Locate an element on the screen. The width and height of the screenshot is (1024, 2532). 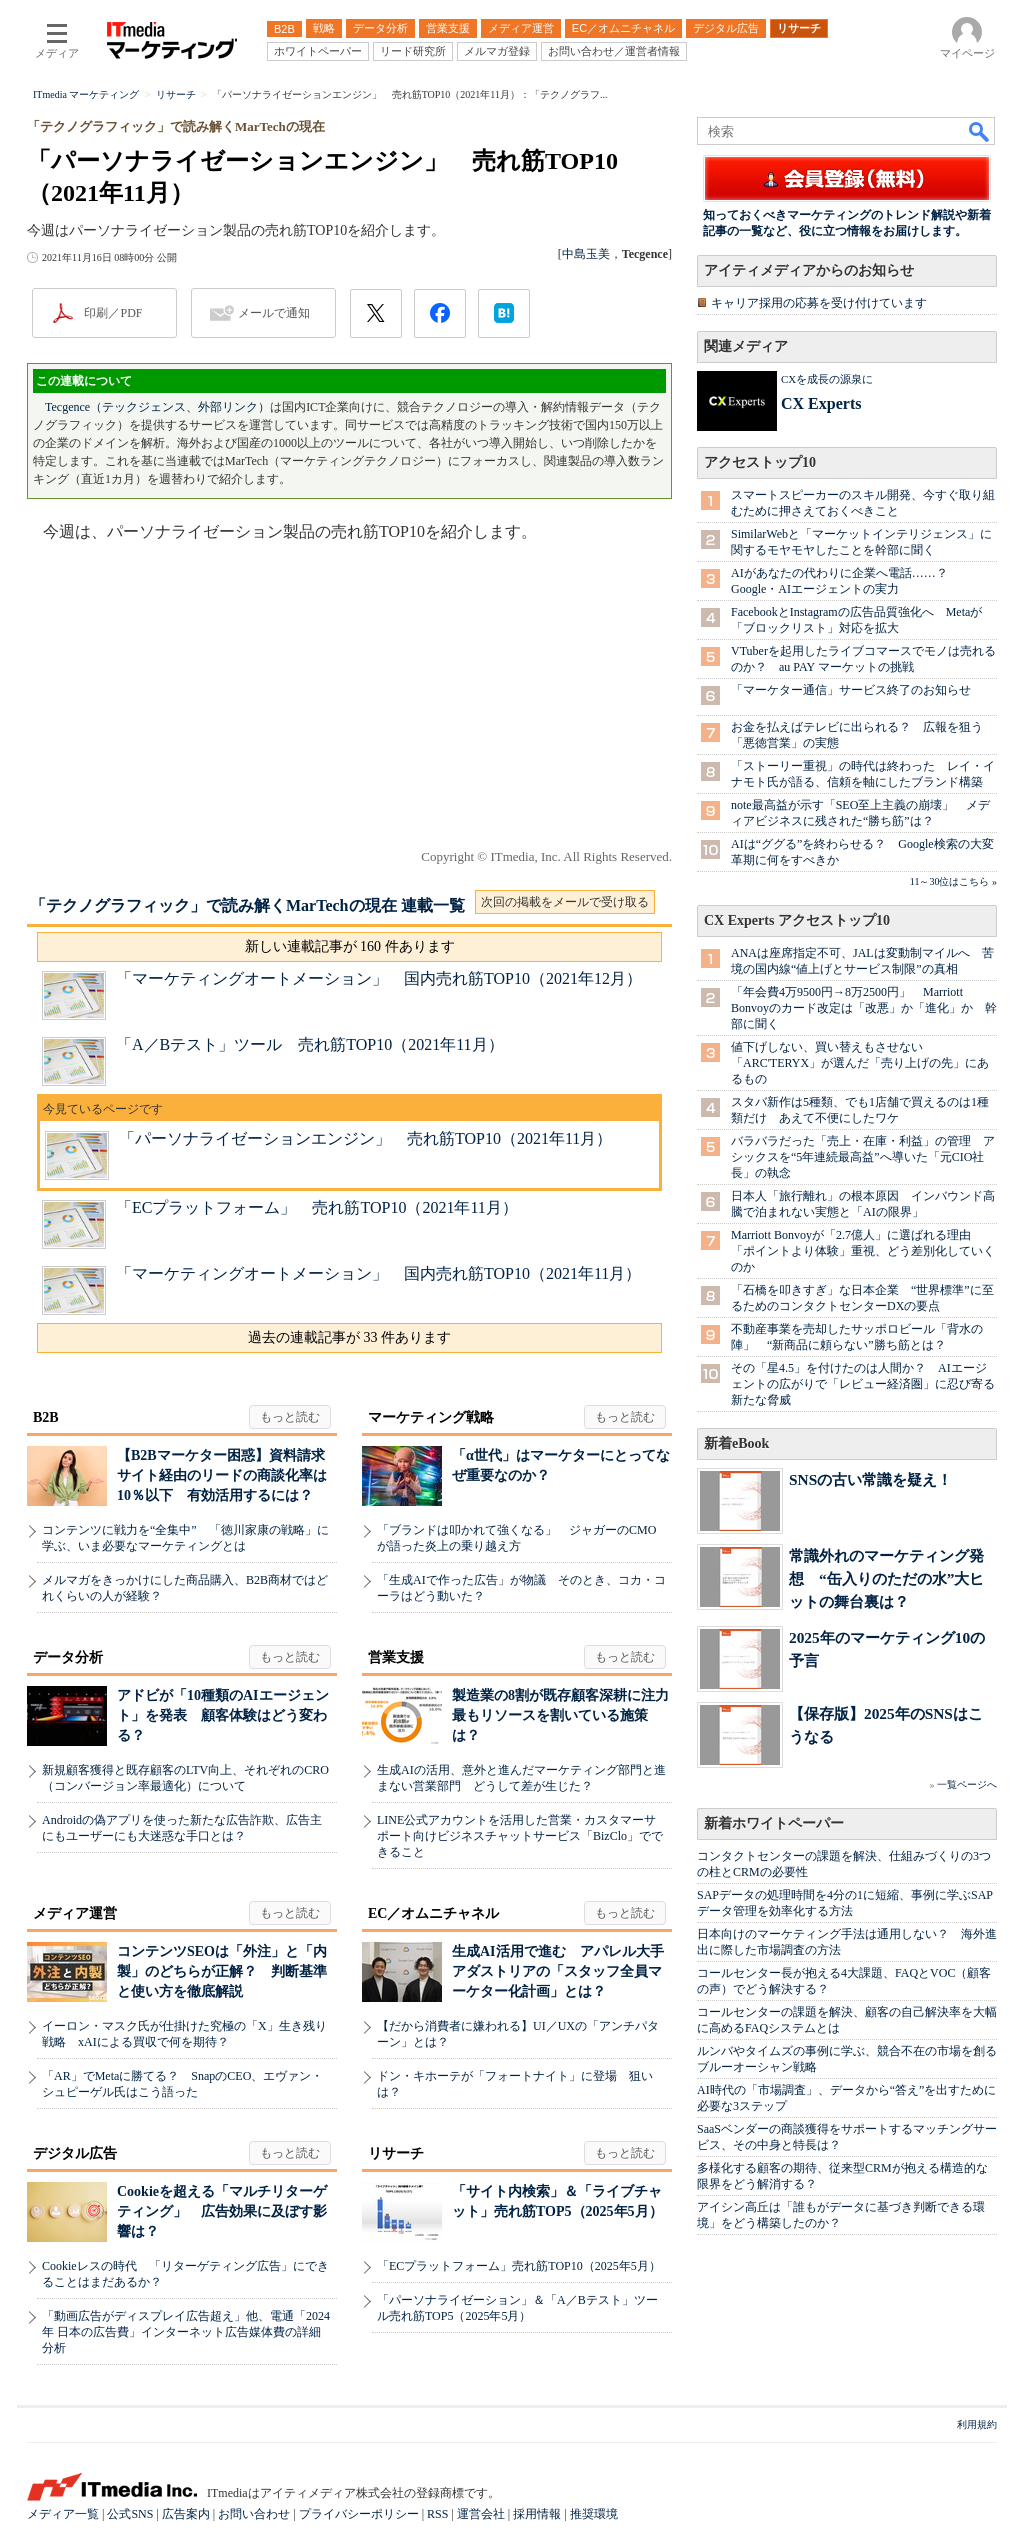
推奨環境 is located at coordinates (594, 2514).